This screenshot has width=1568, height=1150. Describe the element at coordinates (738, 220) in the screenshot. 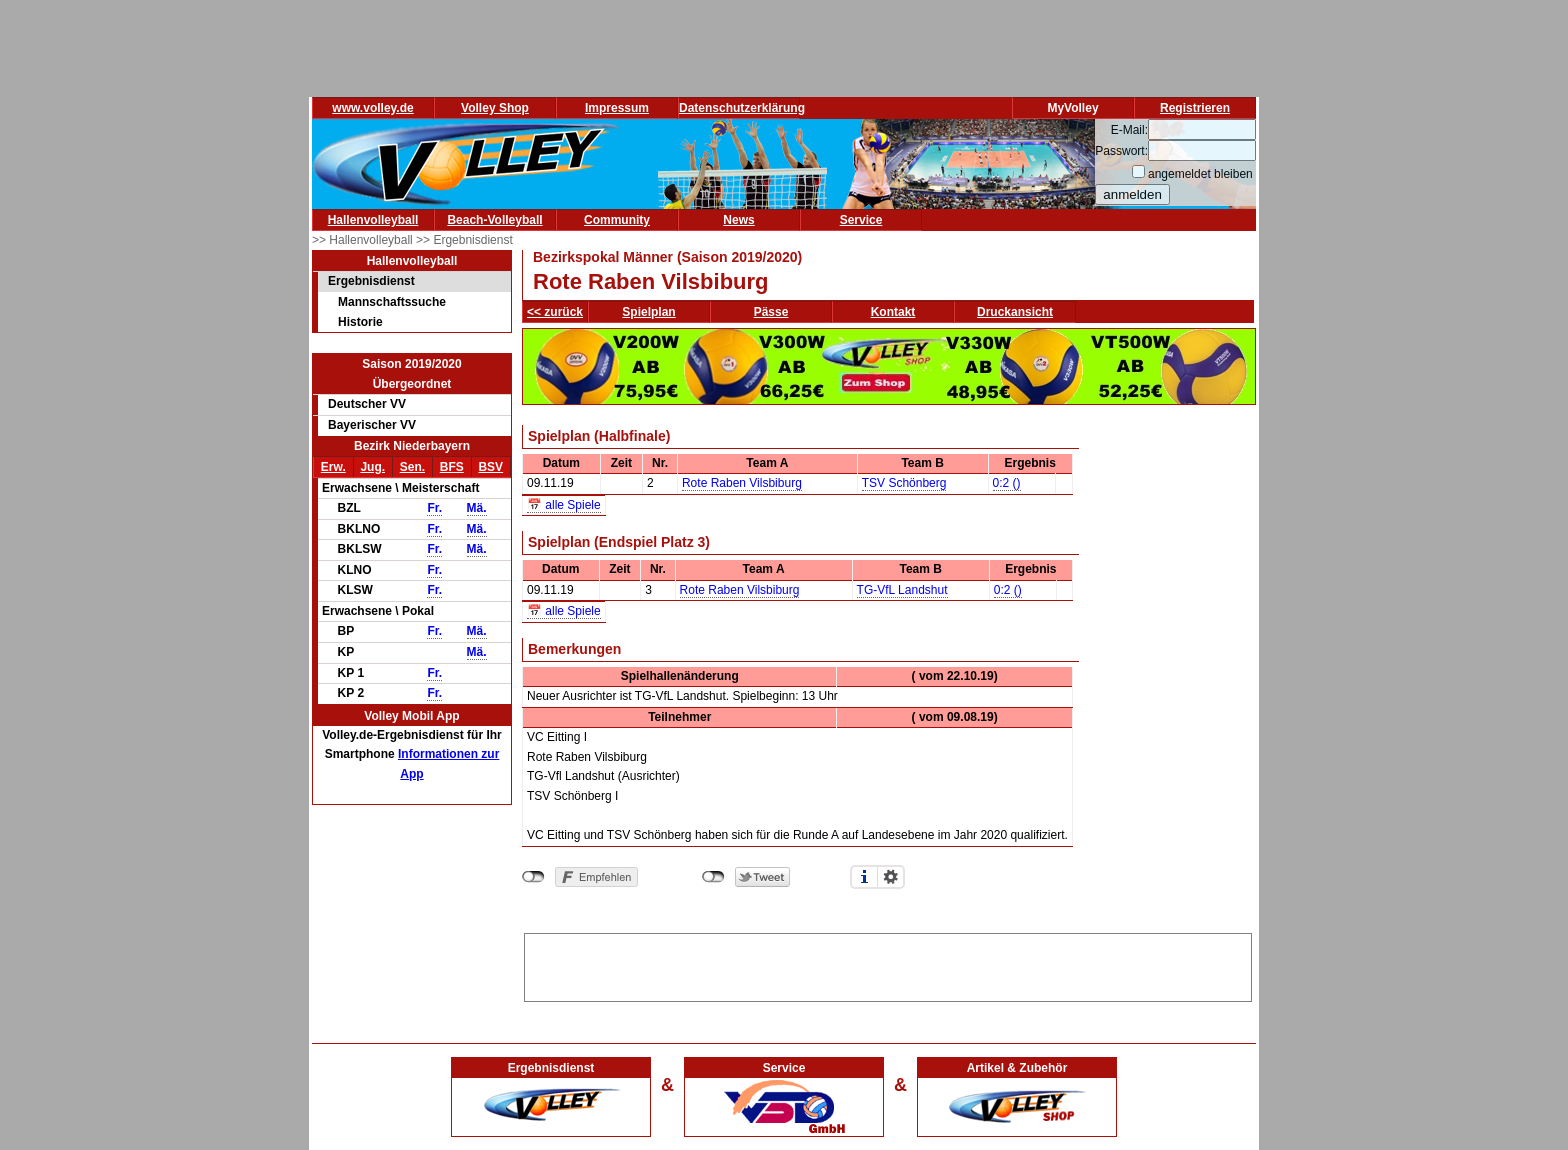

I see `News` at that location.